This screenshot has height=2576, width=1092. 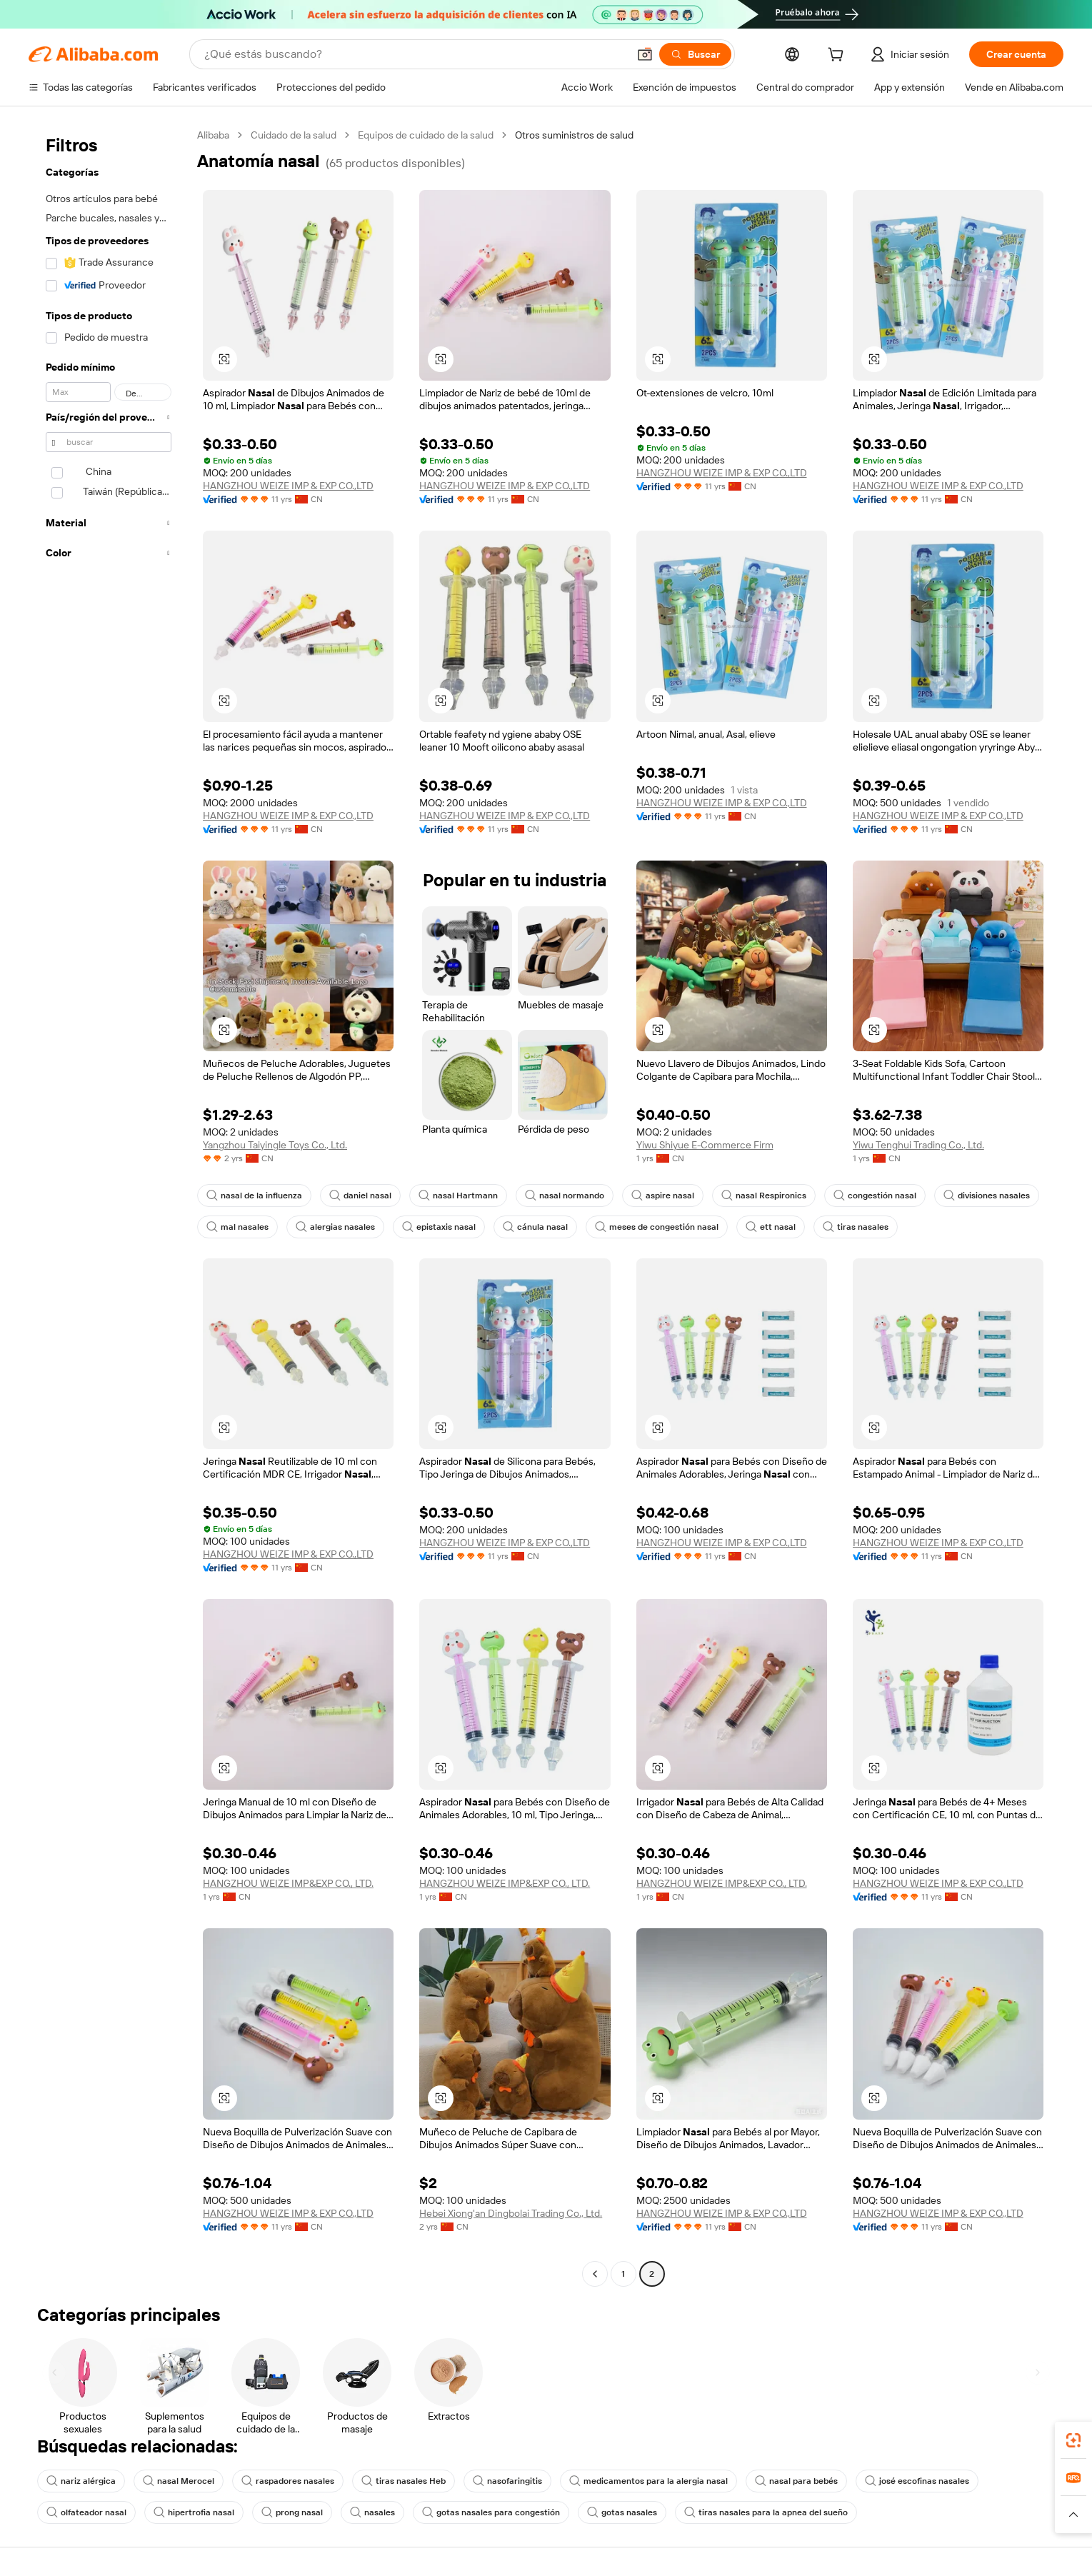 What do you see at coordinates (832, 56) in the screenshot?
I see `[cart]` at bounding box center [832, 56].